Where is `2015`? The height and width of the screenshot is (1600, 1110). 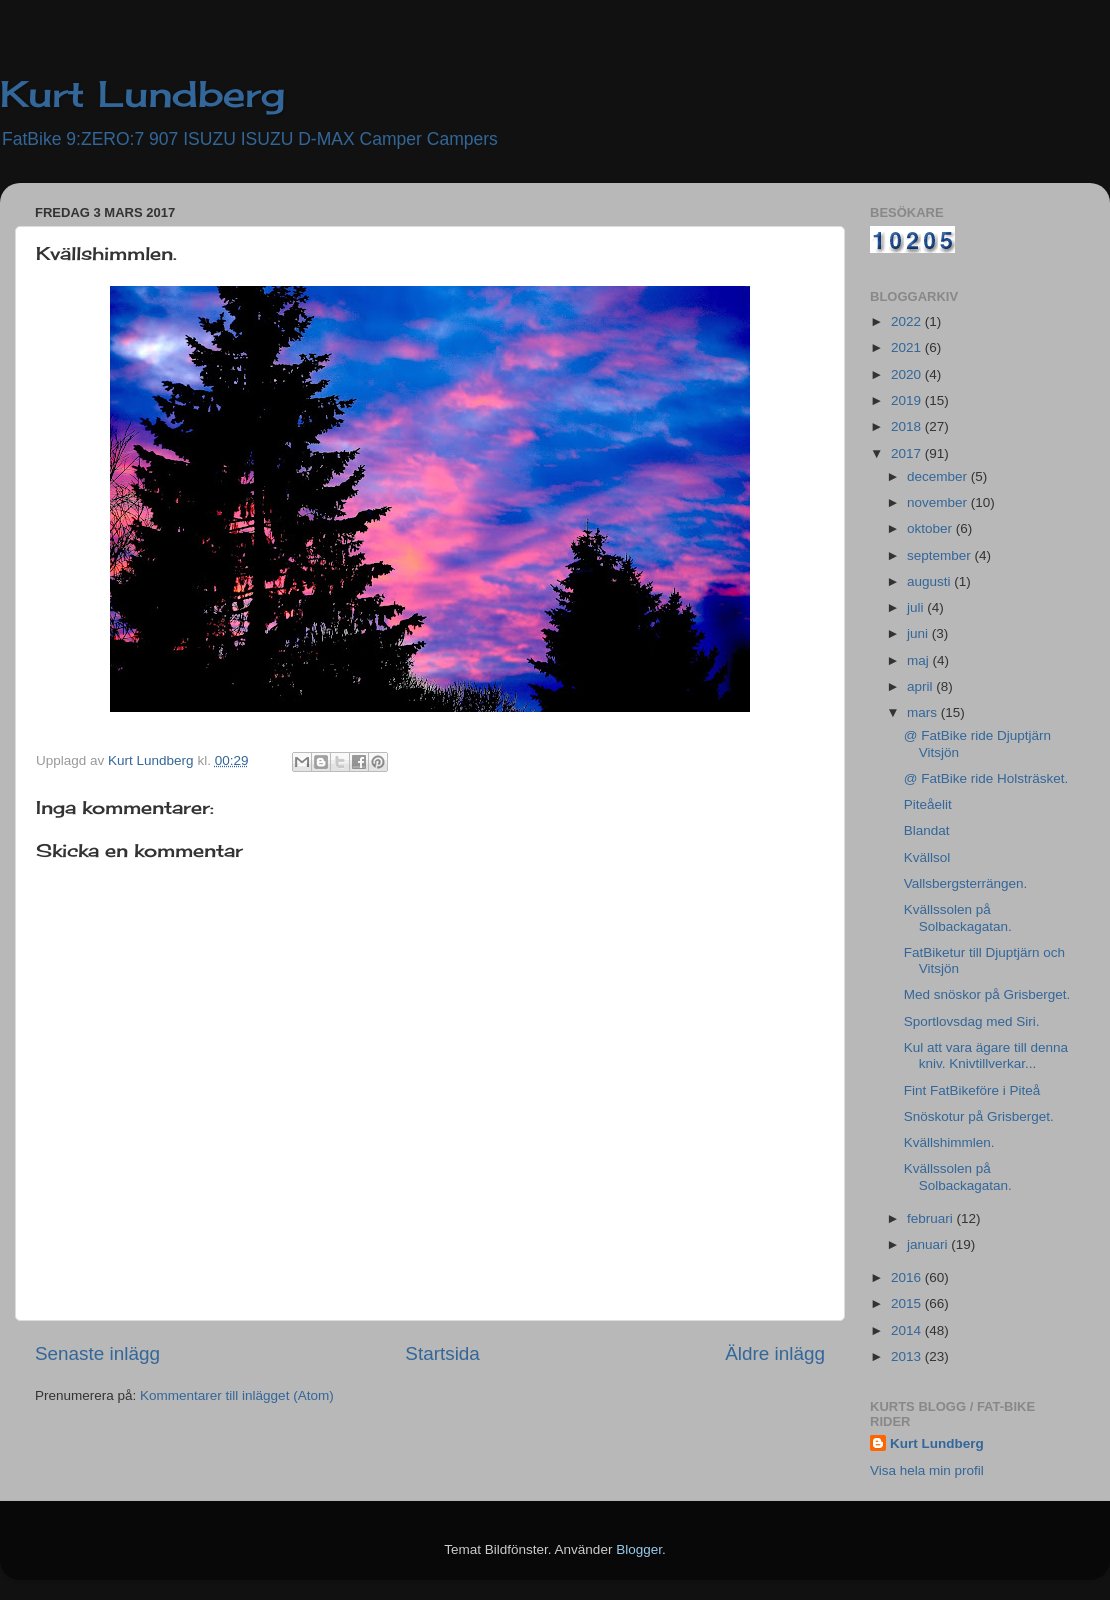 2015 is located at coordinates (908, 1303).